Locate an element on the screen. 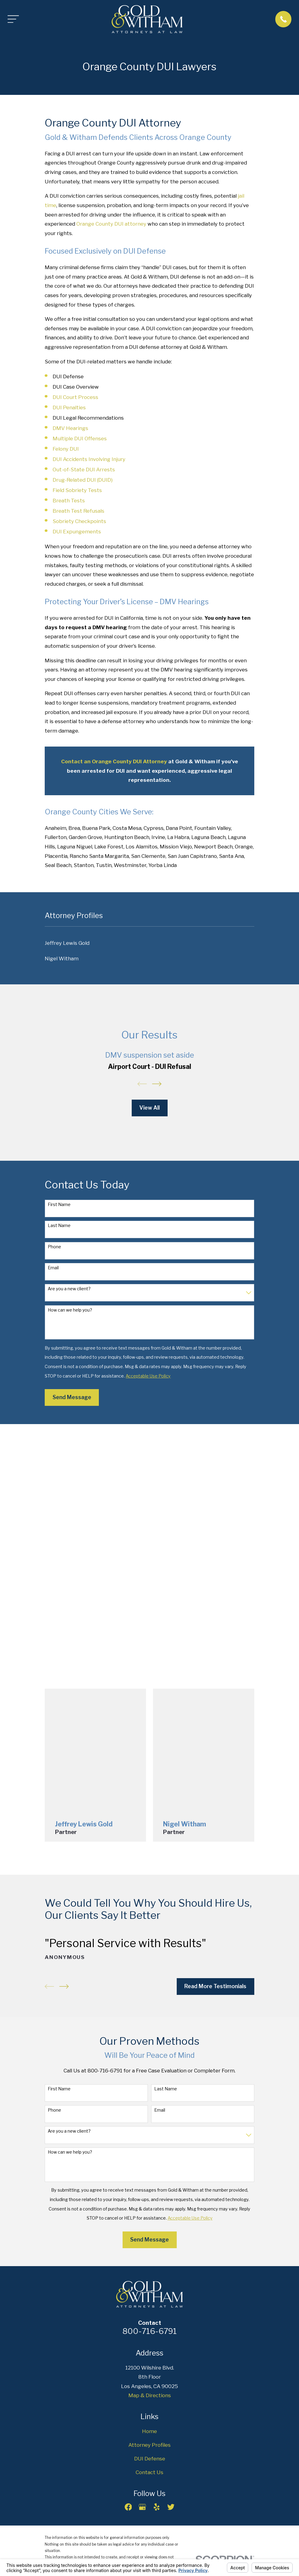 Image resolution: width=299 pixels, height=2576 pixels. How can we help you? is located at coordinates (70, 1310).